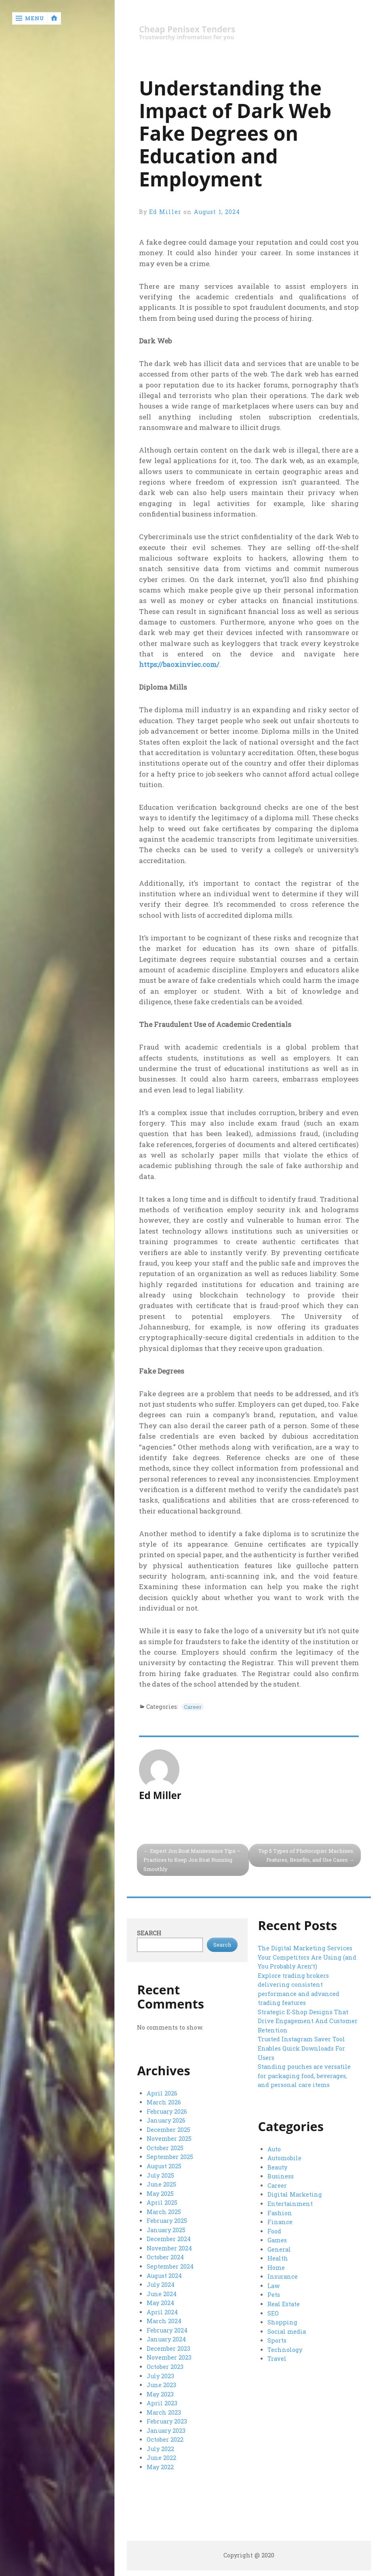 The image size is (383, 2576). I want to click on July 2023, so click(160, 2374).